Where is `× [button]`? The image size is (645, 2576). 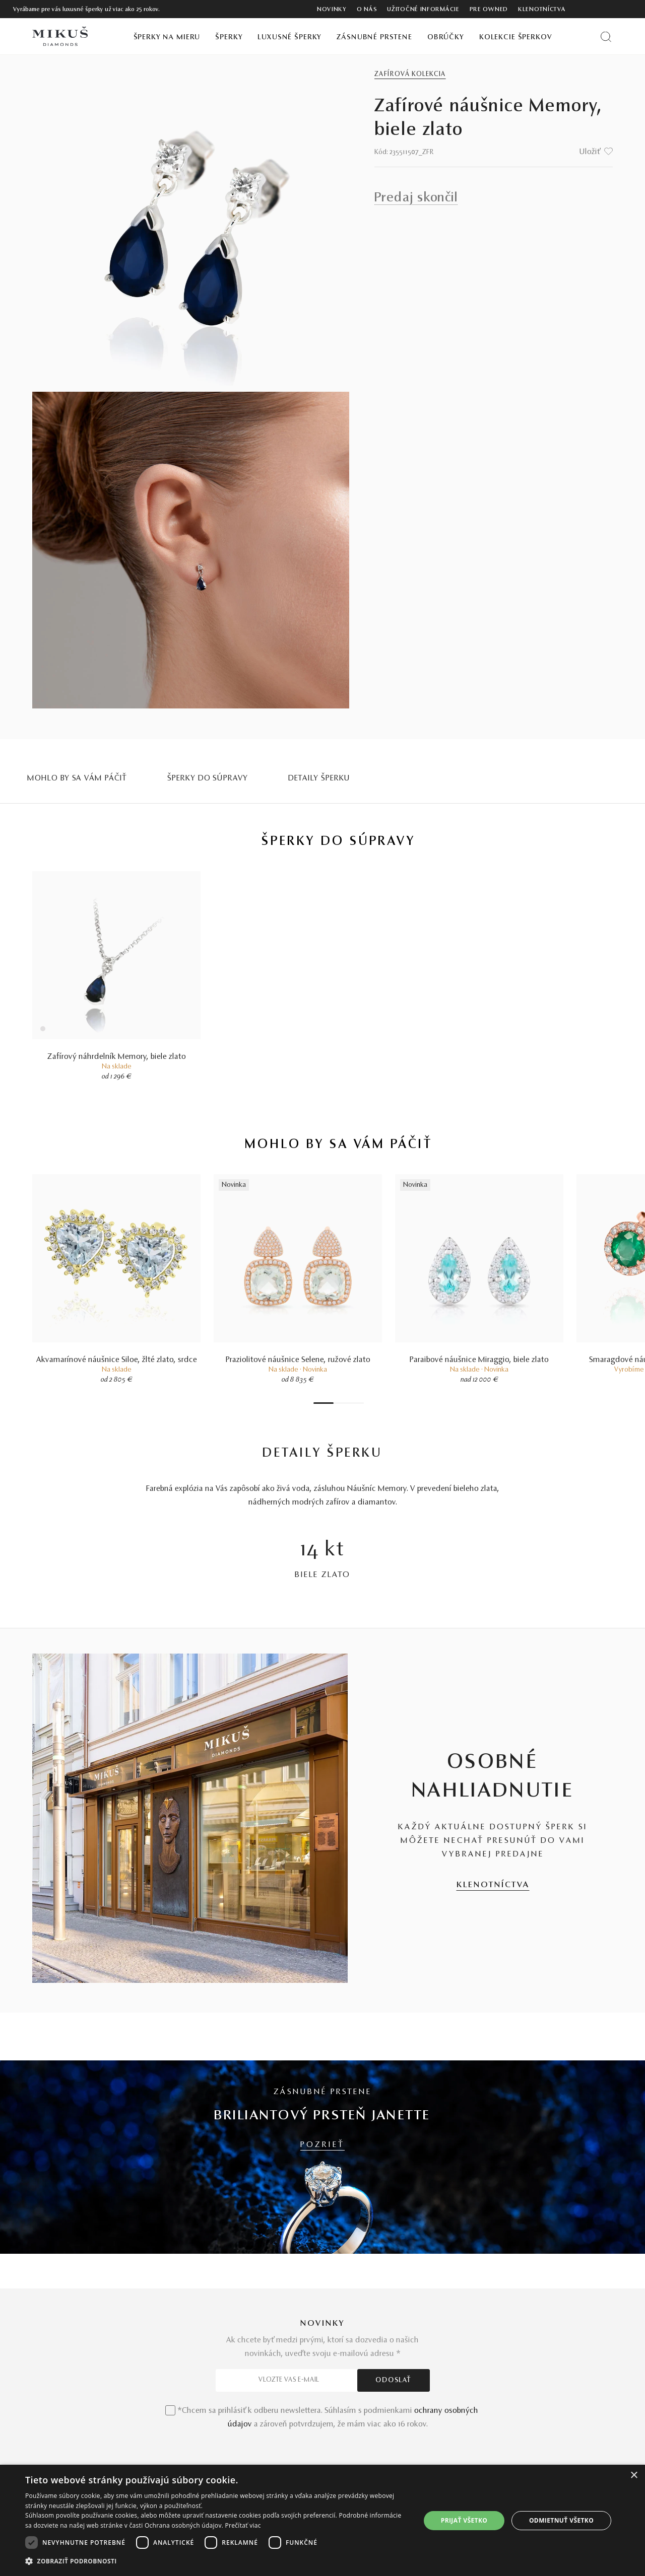
× [button] is located at coordinates (633, 2475).